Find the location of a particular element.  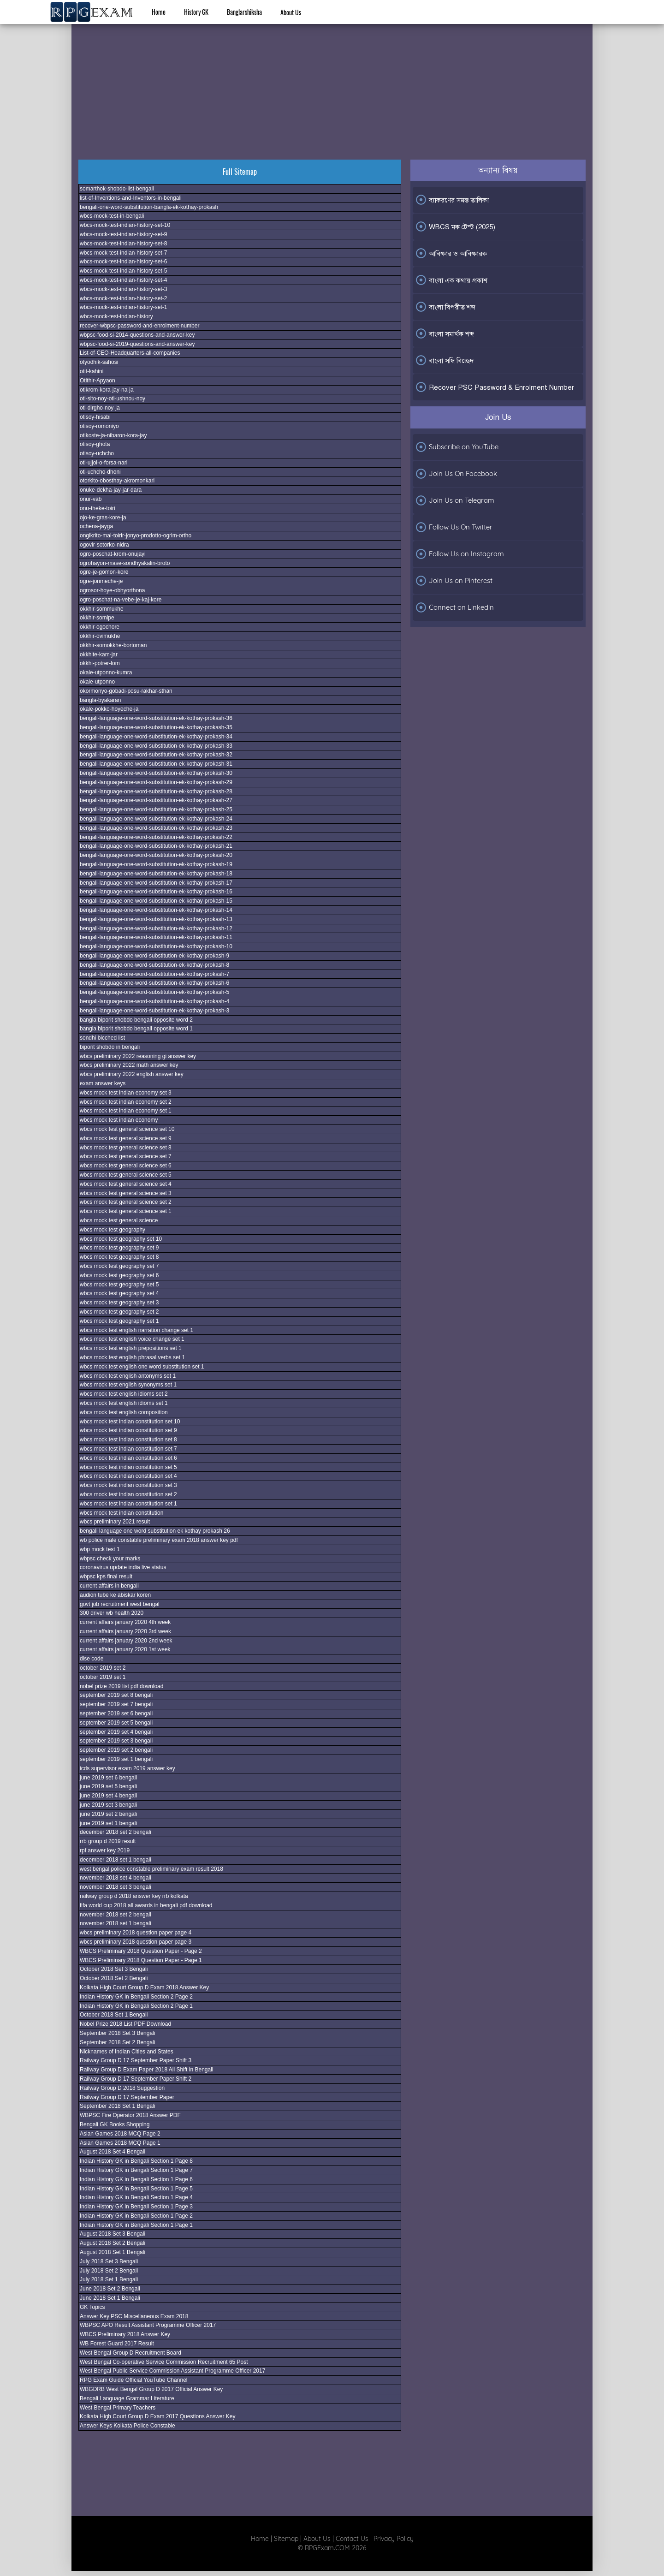

wbcs mock test general science set 8 is located at coordinates (126, 1147).